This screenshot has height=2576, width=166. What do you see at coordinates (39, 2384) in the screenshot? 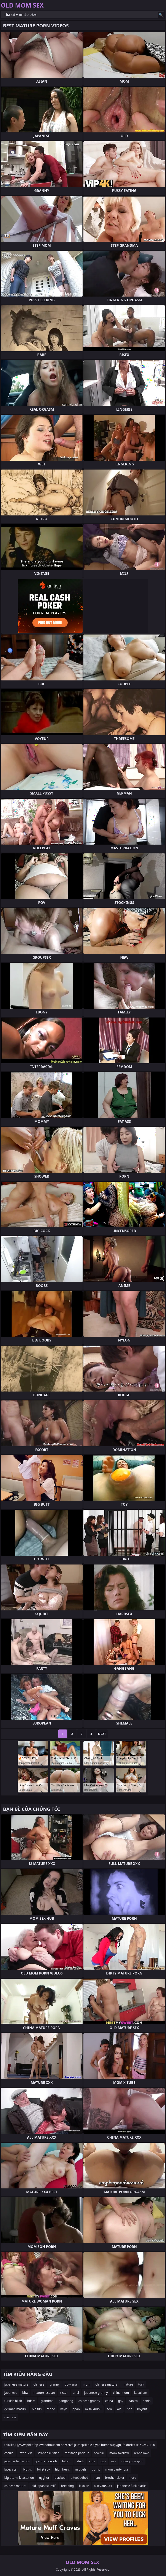
I see `chinese` at bounding box center [39, 2384].